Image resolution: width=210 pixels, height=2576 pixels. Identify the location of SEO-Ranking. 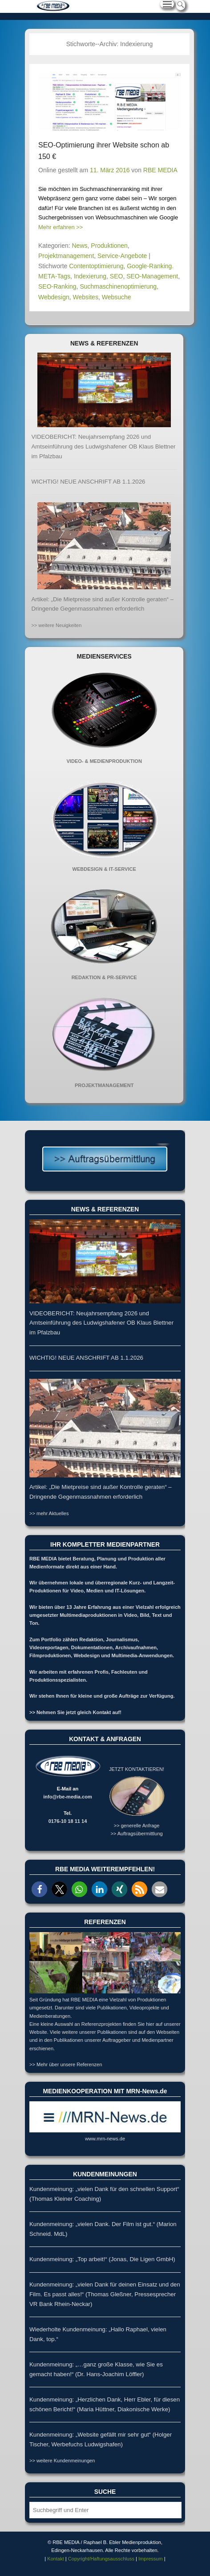
(57, 286).